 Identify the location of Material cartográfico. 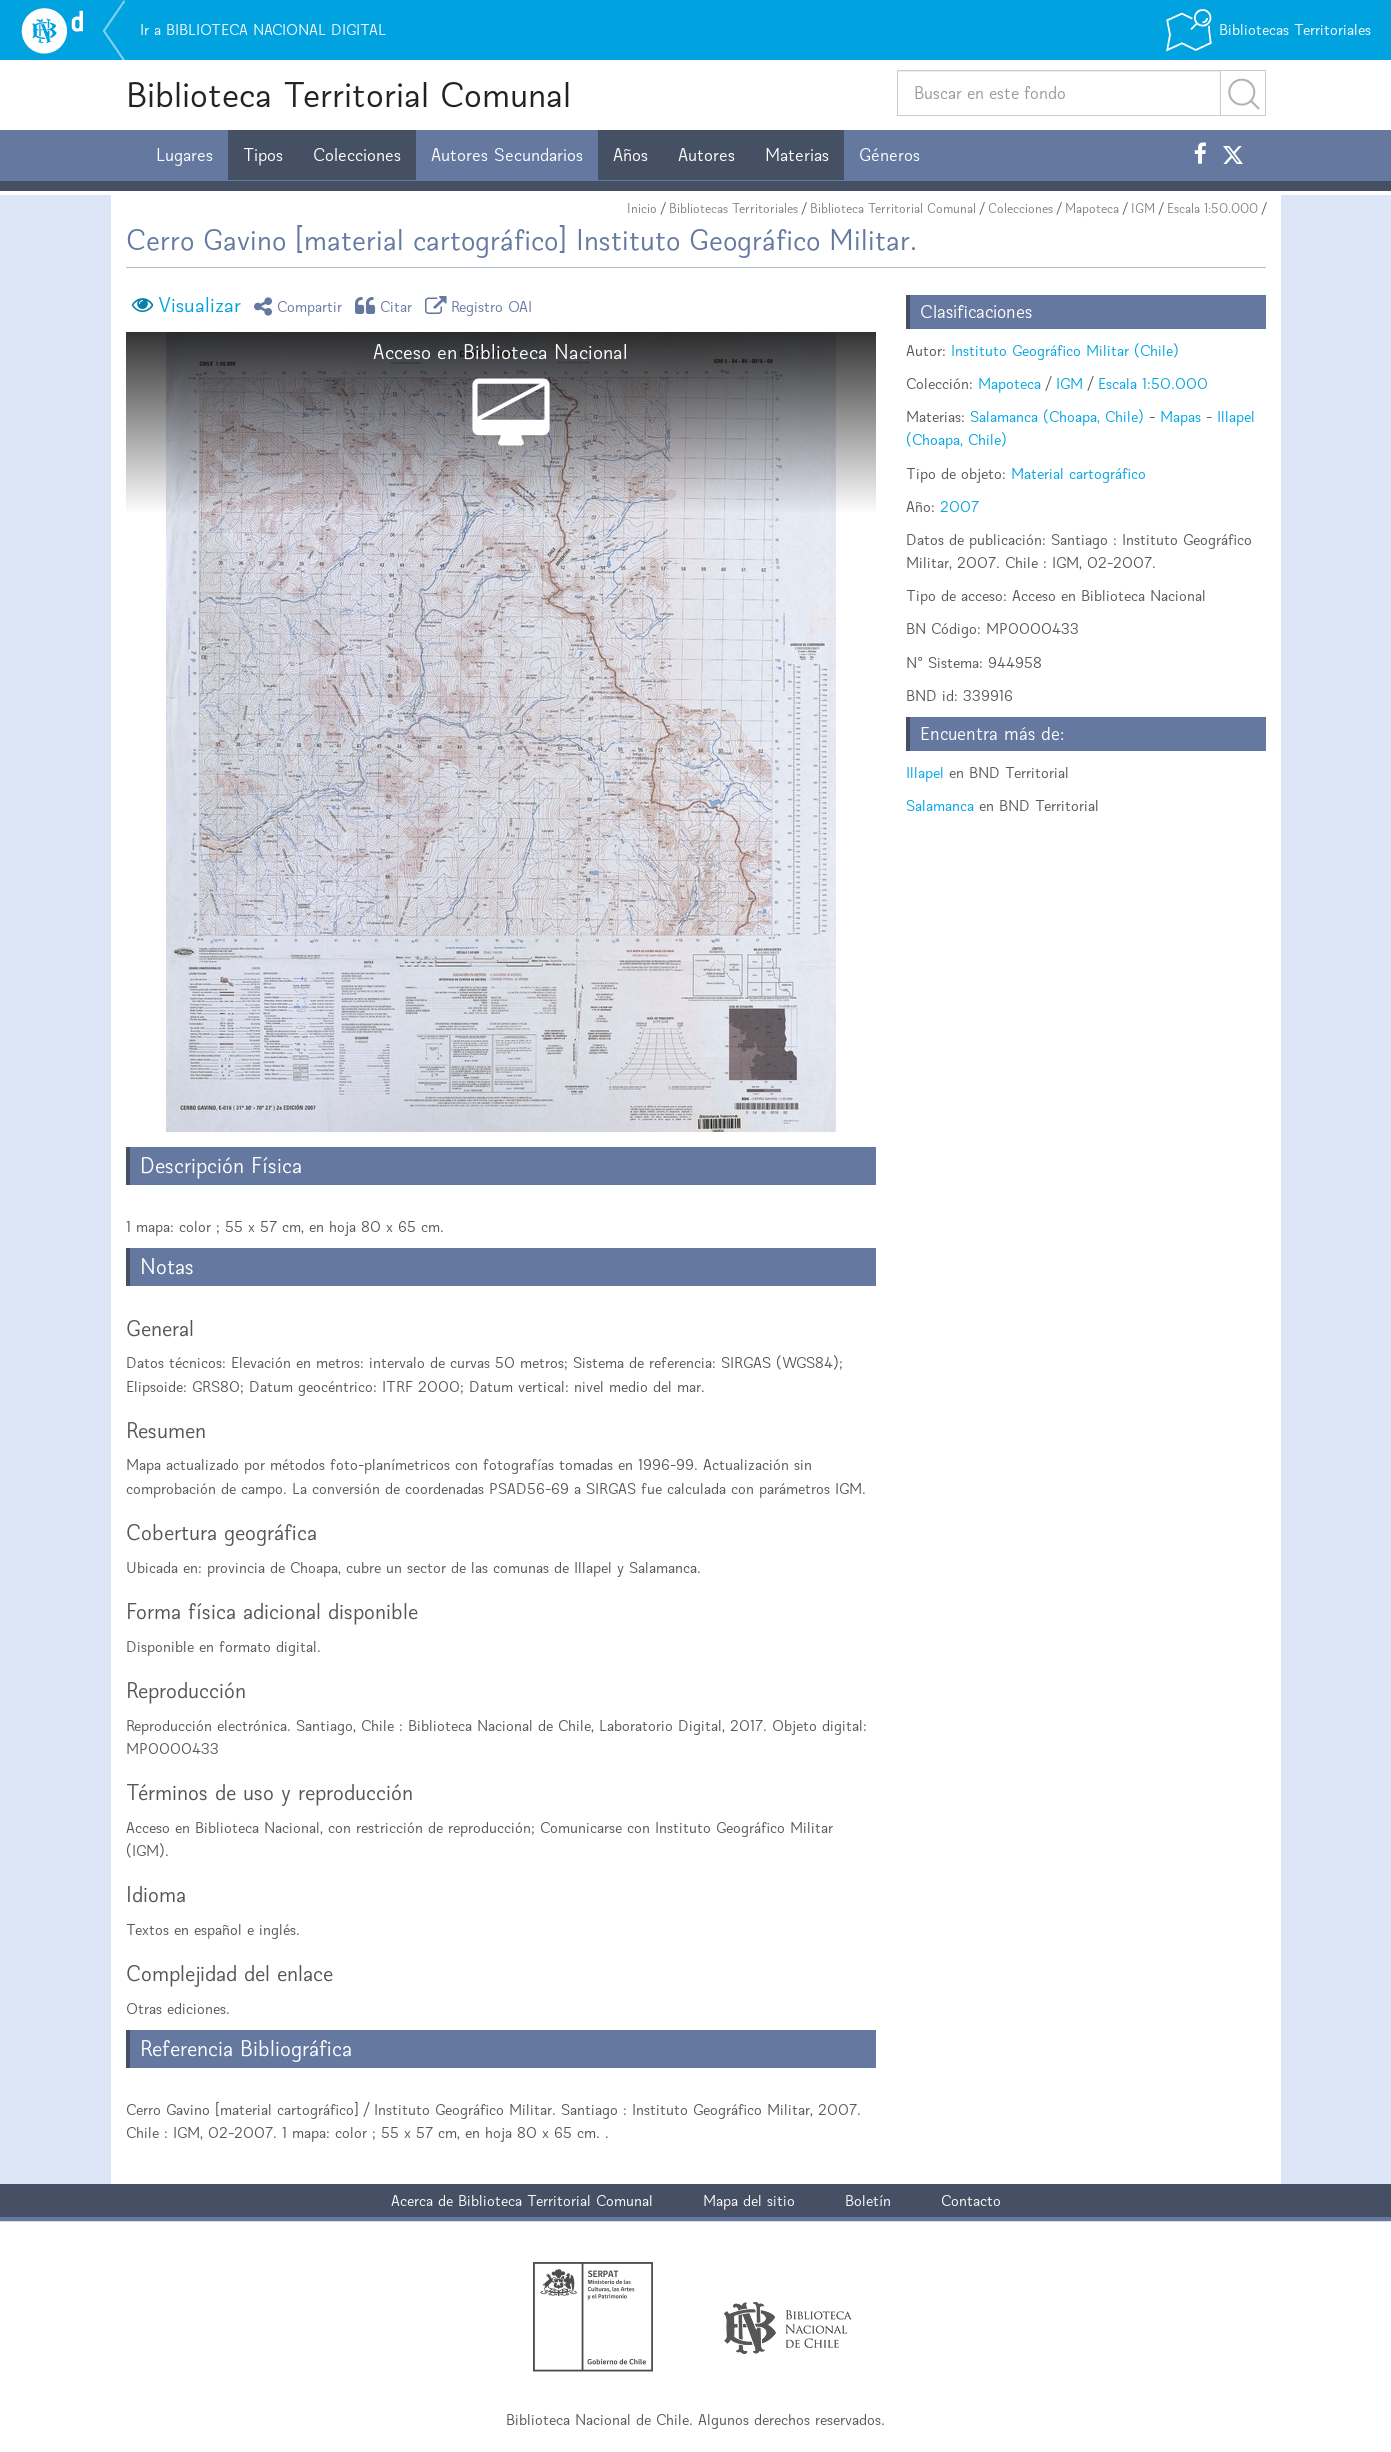
(1078, 473).